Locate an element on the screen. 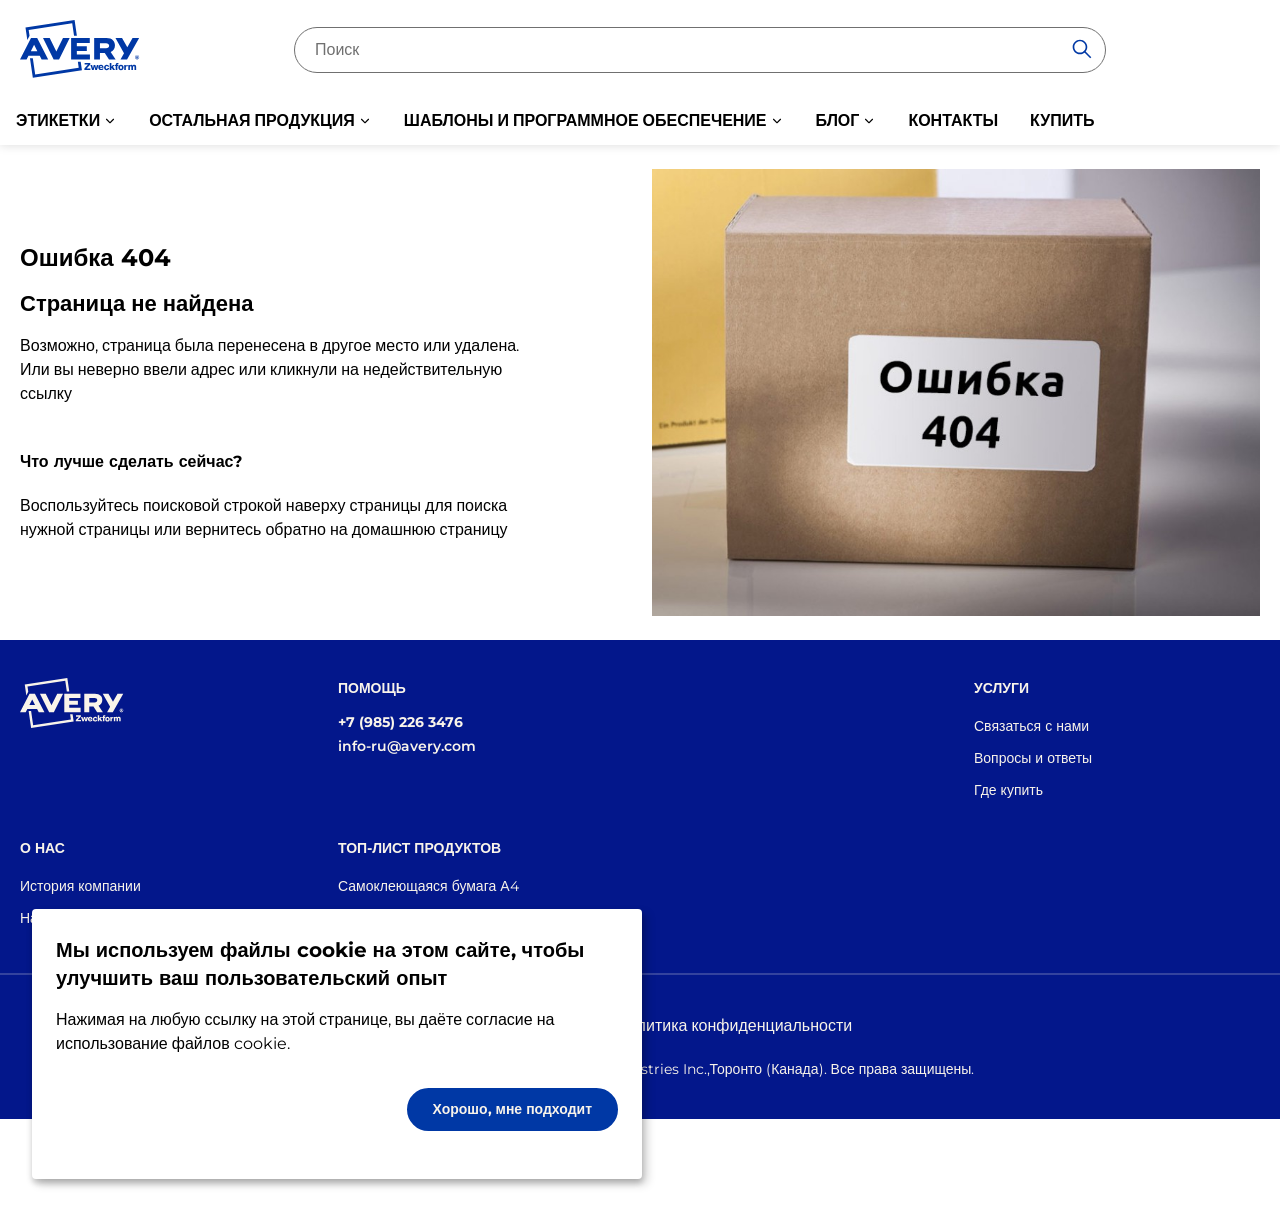 This screenshot has height=1211, width=1280. КУПИТЬ is located at coordinates (1062, 120).